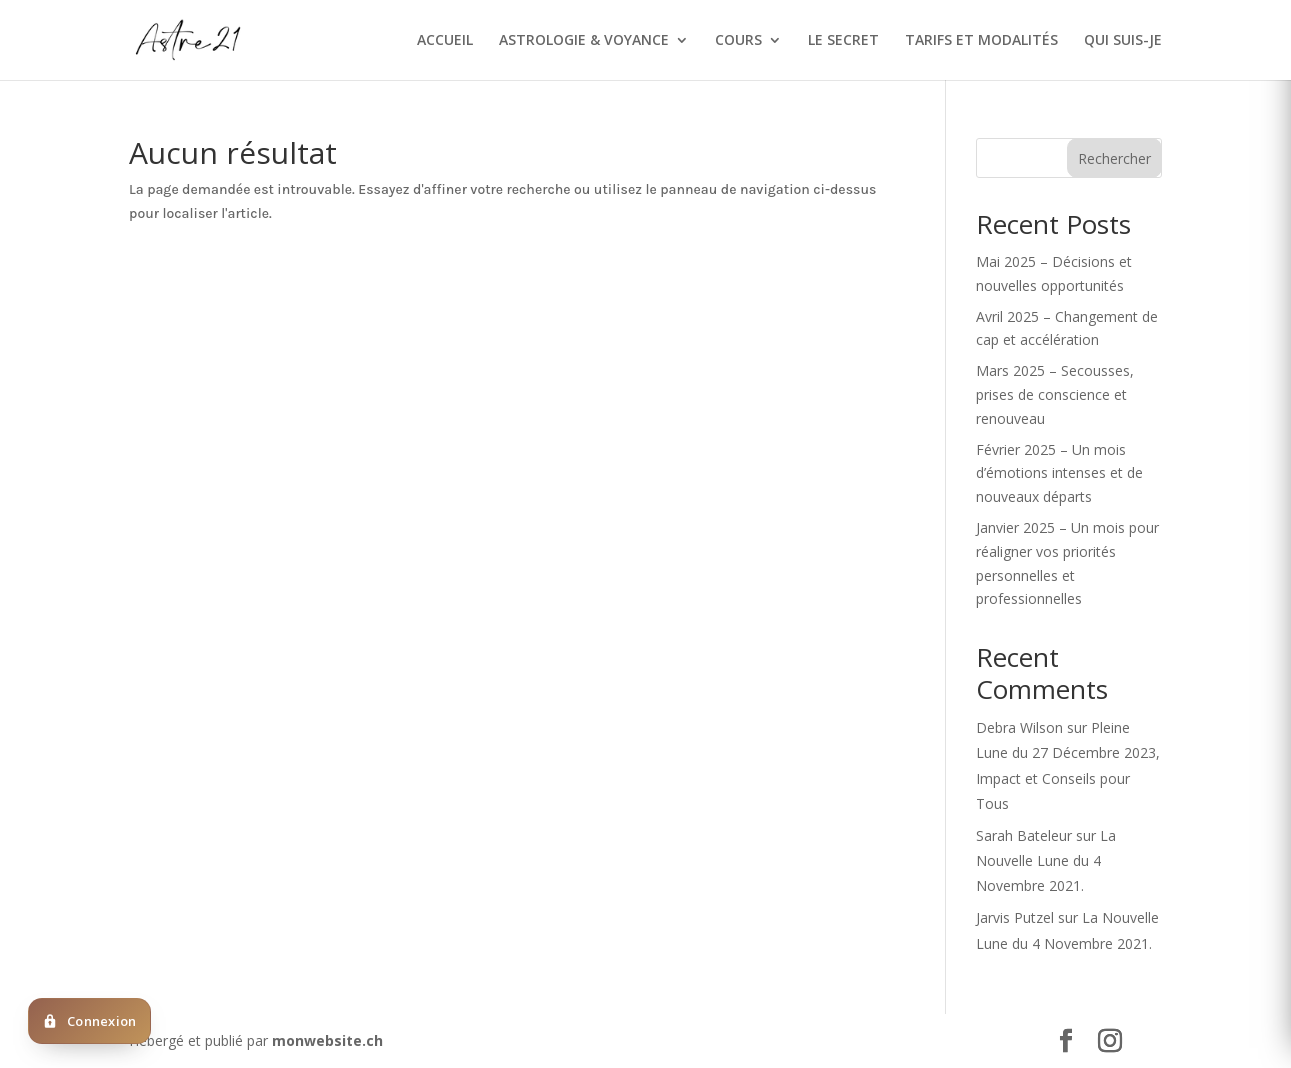 Image resolution: width=1291 pixels, height=1068 pixels. Describe the element at coordinates (89, 1021) in the screenshot. I see `[Deja client ? Cliquez ici pour vous connecter]` at that location.